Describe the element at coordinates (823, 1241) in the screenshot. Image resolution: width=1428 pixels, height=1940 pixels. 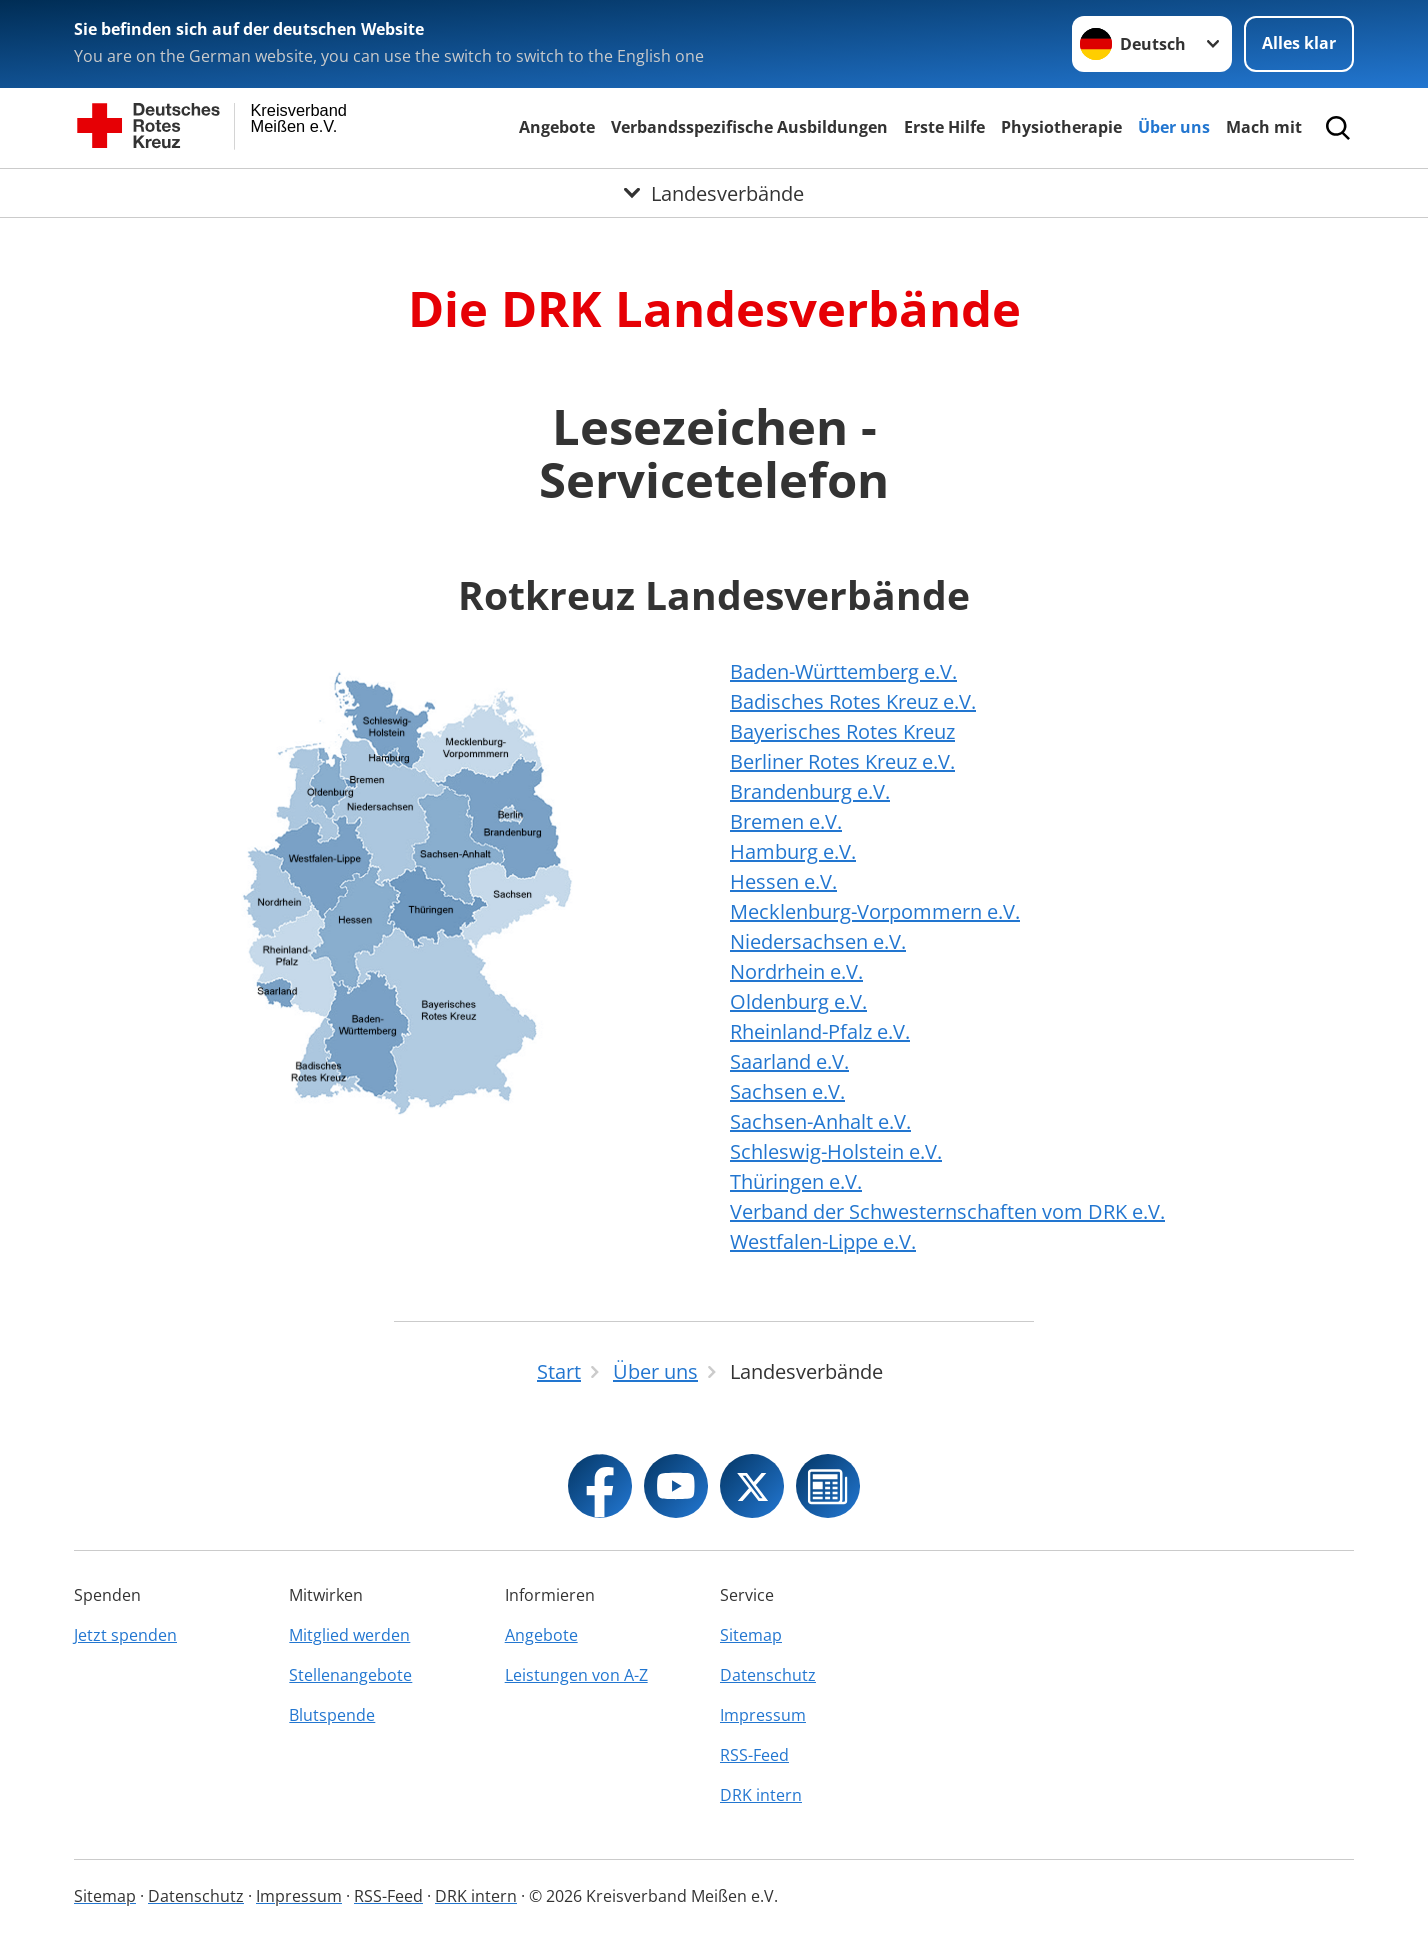
I see `Westfalen-Lippe e.V.` at that location.